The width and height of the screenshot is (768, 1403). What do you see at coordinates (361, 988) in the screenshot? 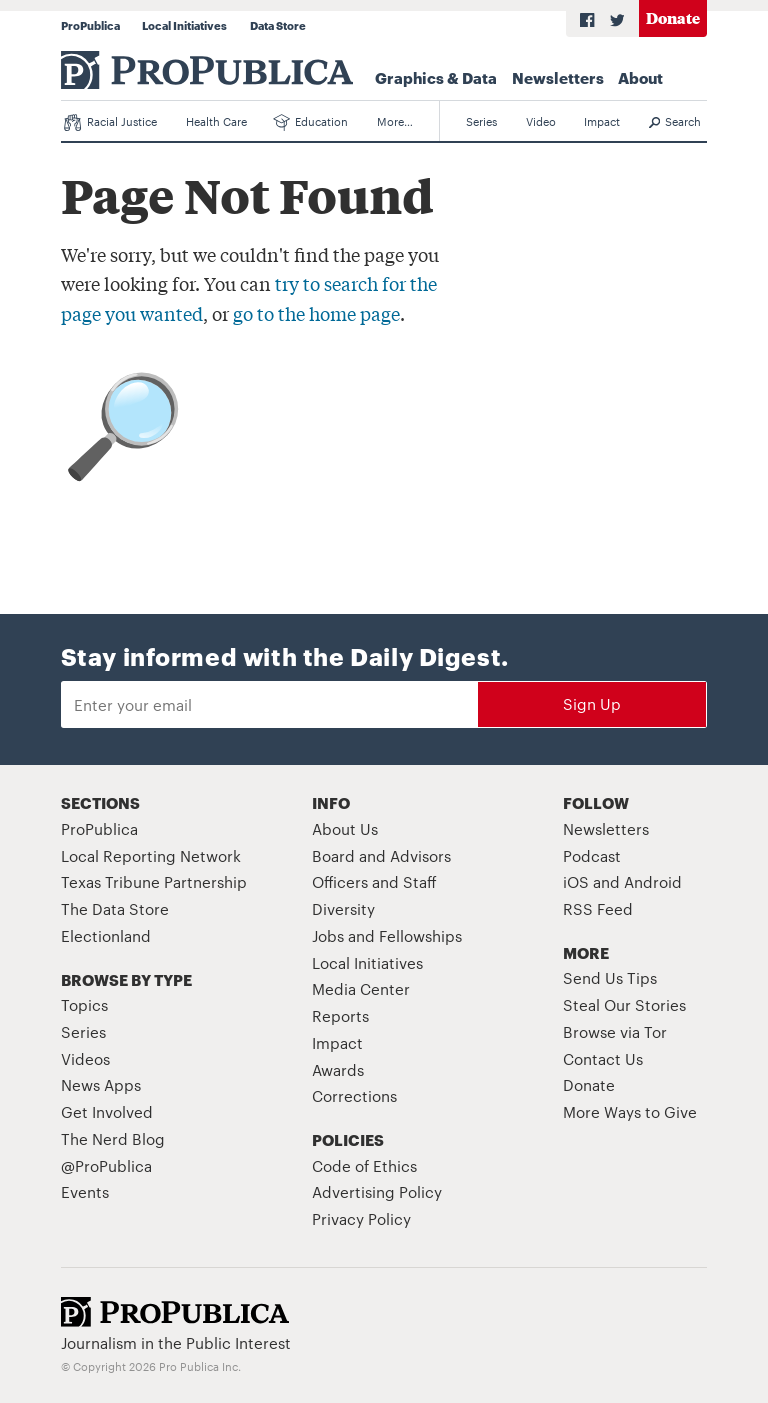
I see `Media Center` at bounding box center [361, 988].